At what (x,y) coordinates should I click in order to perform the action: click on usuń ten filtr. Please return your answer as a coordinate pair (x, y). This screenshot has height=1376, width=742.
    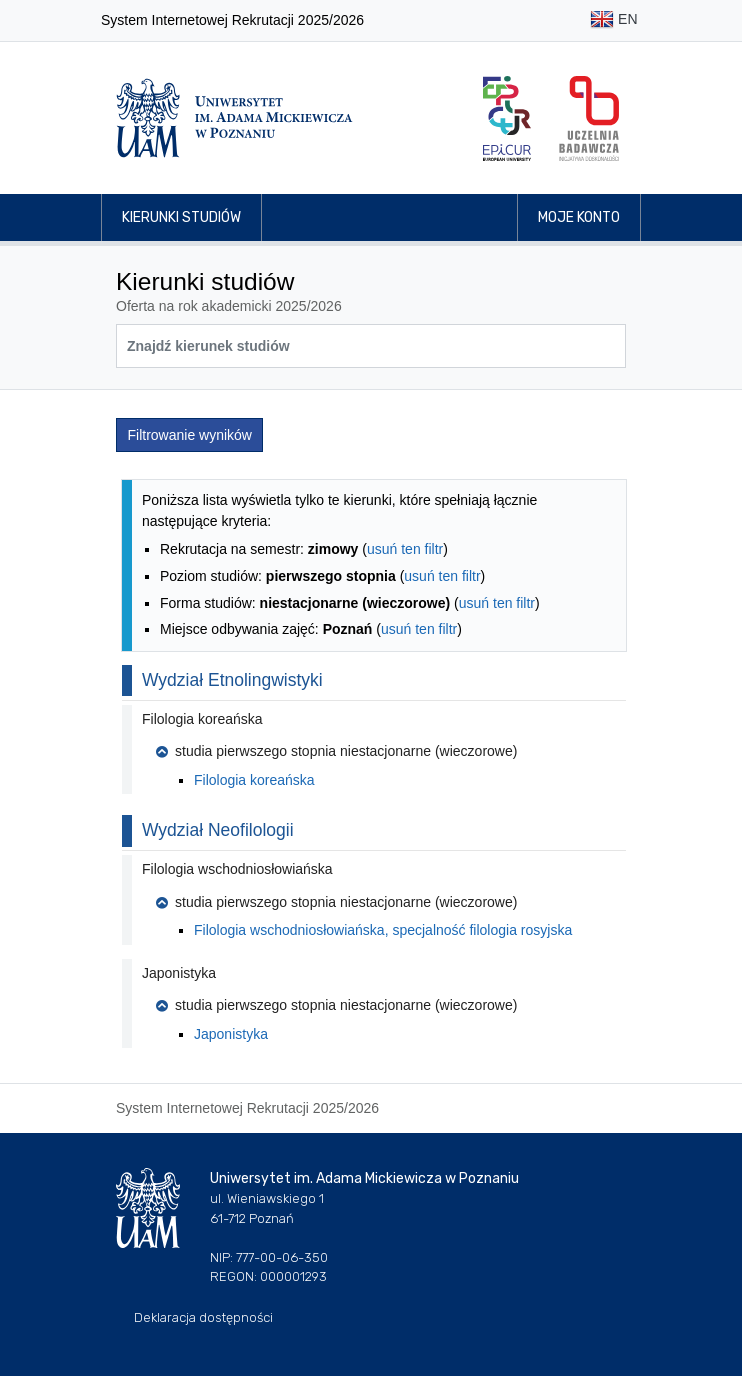
    Looking at the image, I should click on (405, 549).